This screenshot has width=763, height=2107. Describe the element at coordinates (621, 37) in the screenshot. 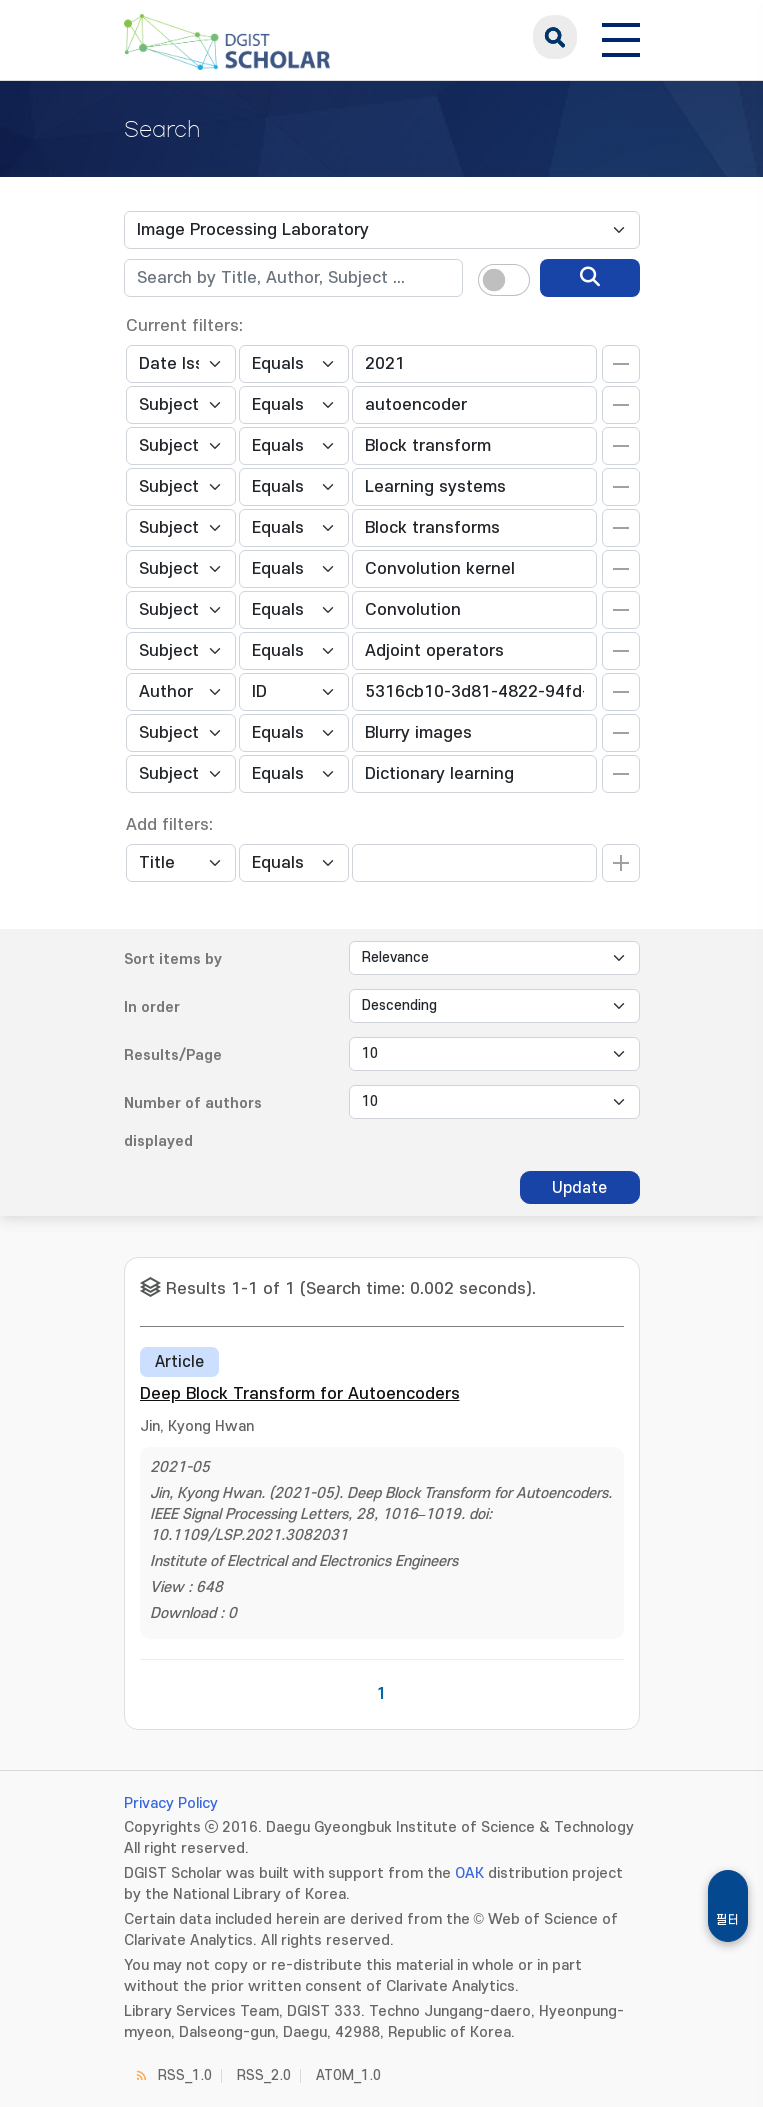

I see `[전체 메뉴 열기]` at that location.